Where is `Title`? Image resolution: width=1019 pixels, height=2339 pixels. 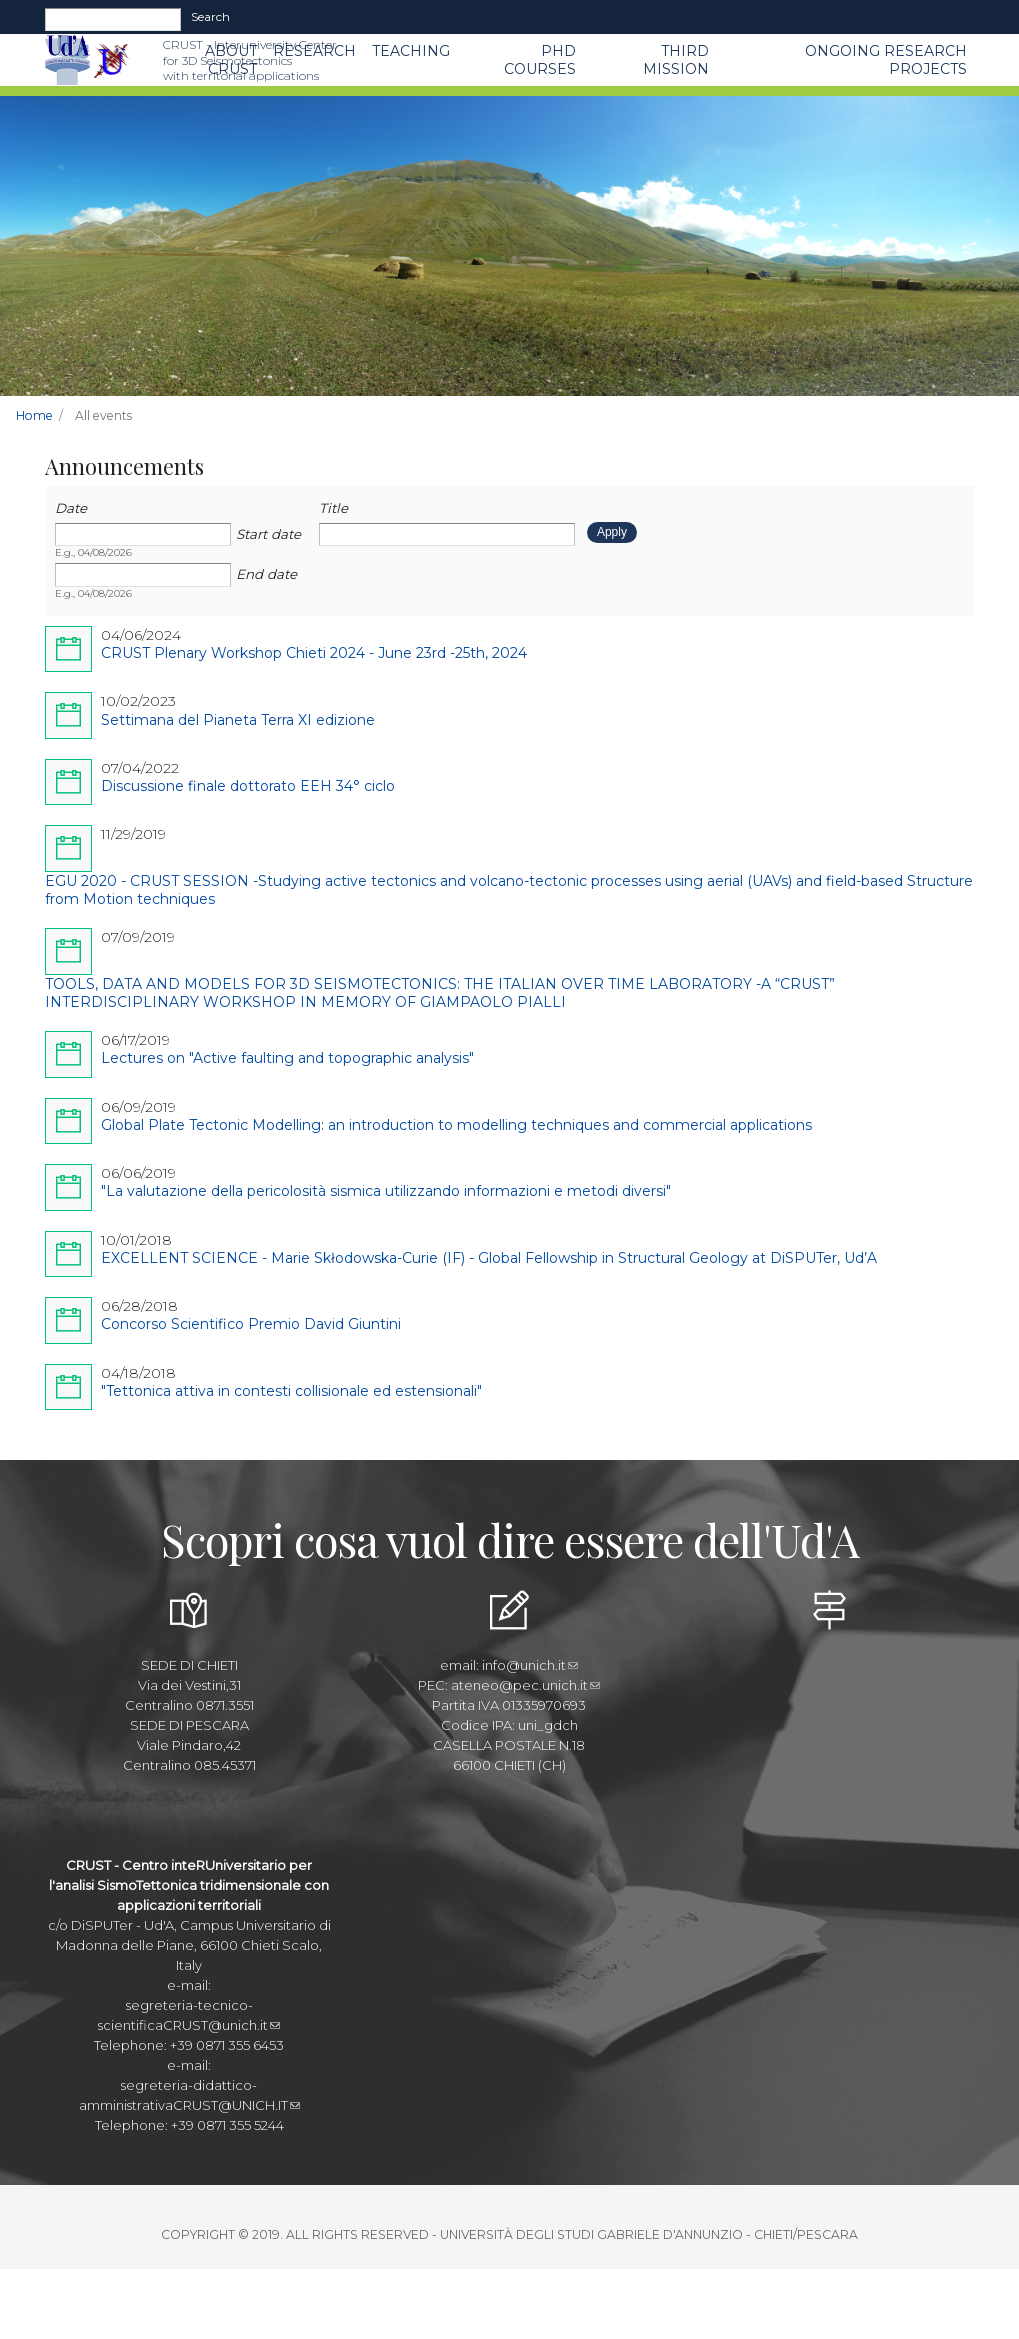
Title is located at coordinates (333, 508).